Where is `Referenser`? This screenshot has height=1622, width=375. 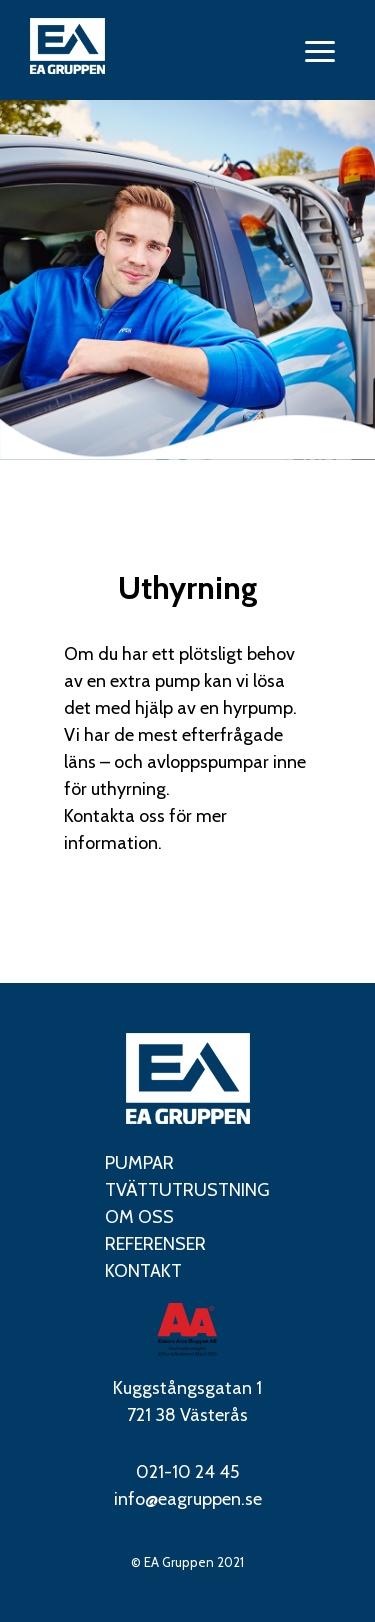
Referenser is located at coordinates (155, 1244).